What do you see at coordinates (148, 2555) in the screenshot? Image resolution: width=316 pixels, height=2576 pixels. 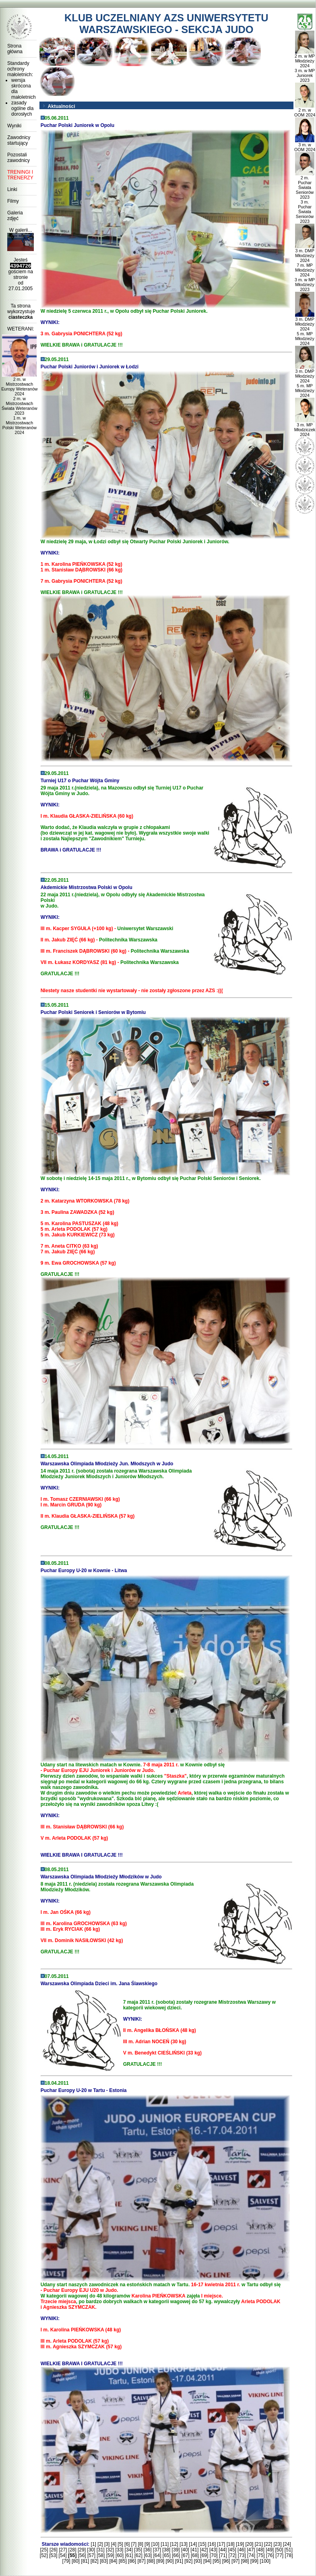 I see `[63]` at bounding box center [148, 2555].